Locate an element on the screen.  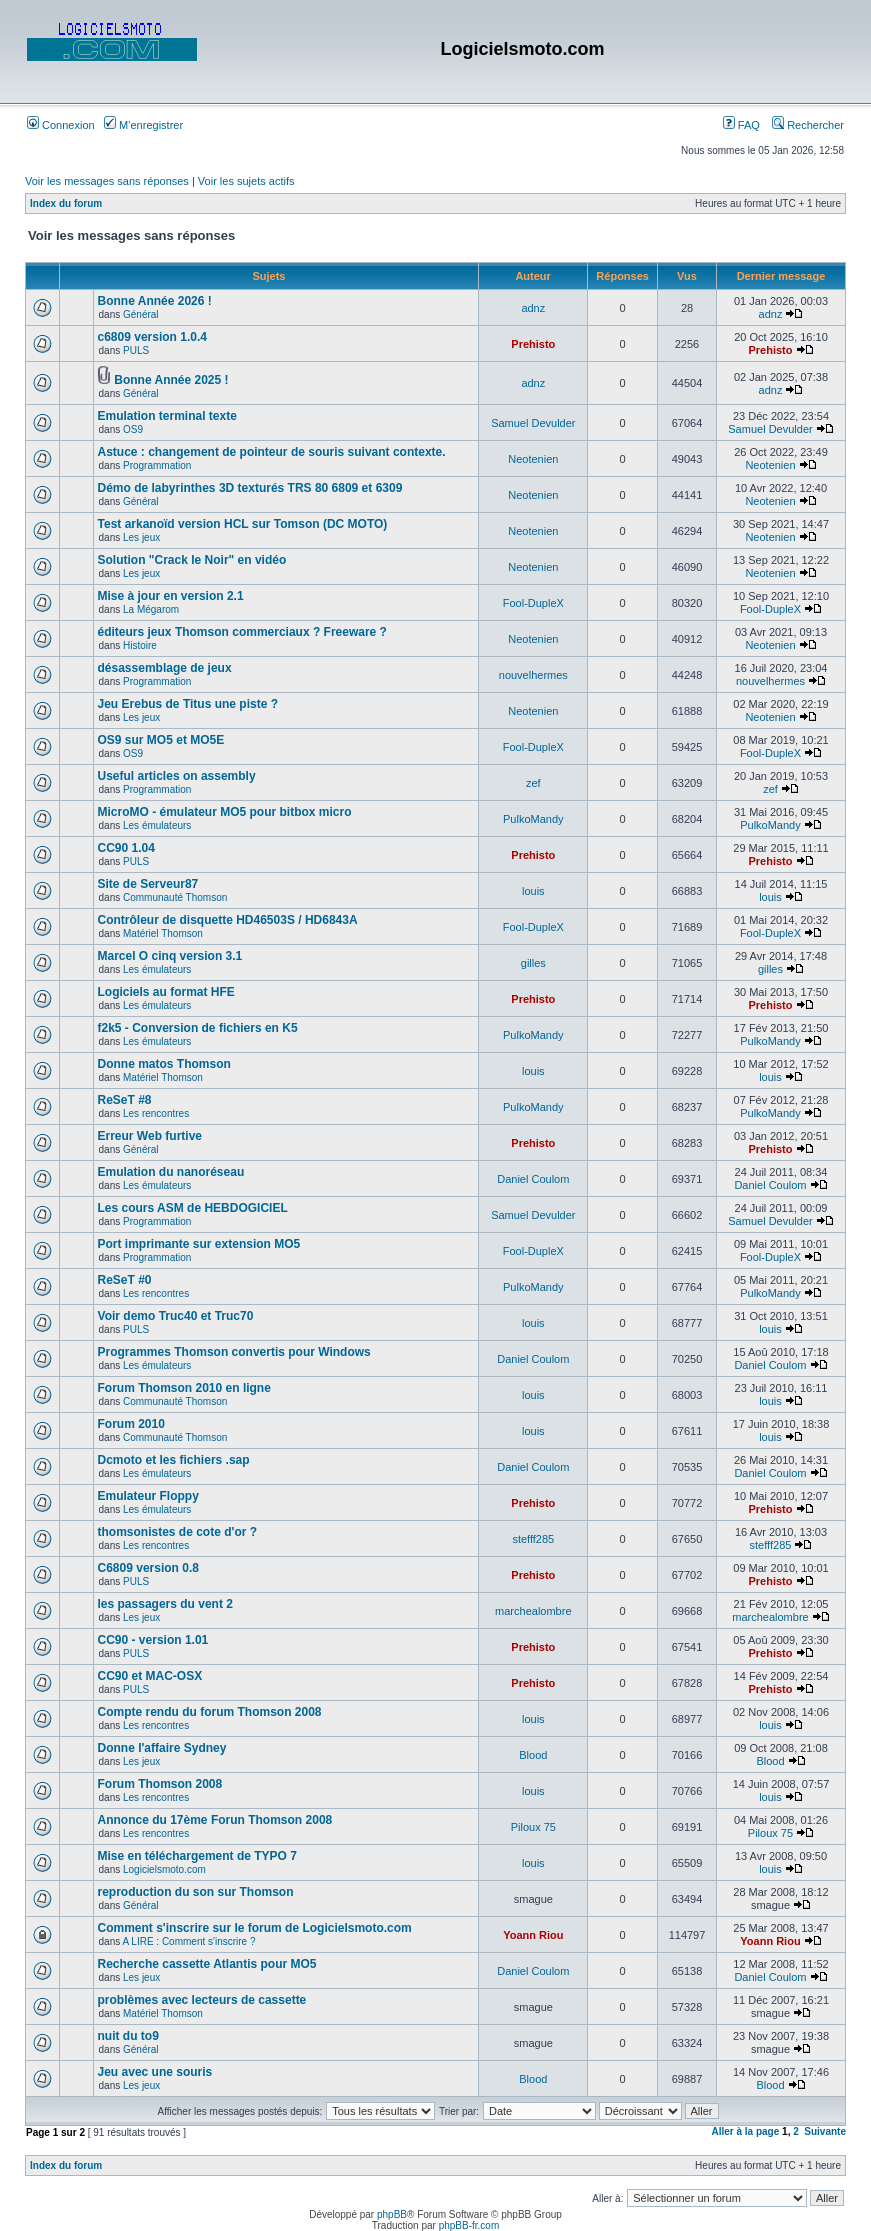
Neotenien is located at coordinates (533, 459).